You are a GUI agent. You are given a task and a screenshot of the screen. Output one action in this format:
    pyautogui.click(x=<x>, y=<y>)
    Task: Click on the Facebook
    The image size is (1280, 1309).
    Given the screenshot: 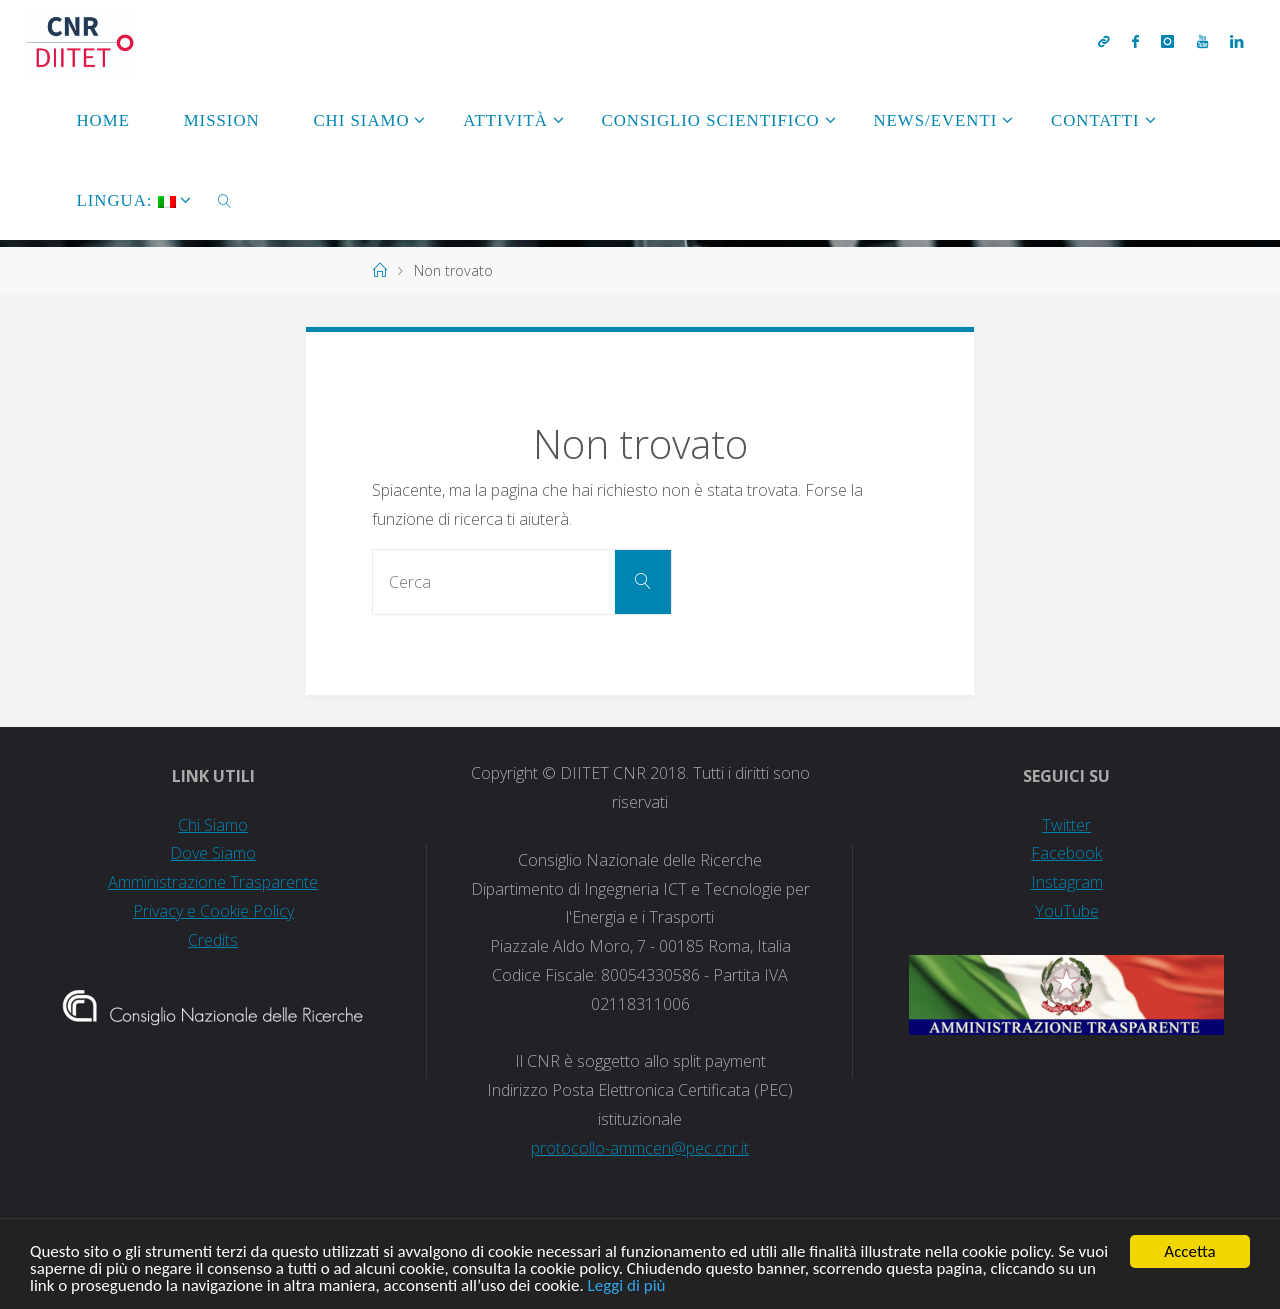 What is the action you would take?
    pyautogui.click(x=1066, y=853)
    